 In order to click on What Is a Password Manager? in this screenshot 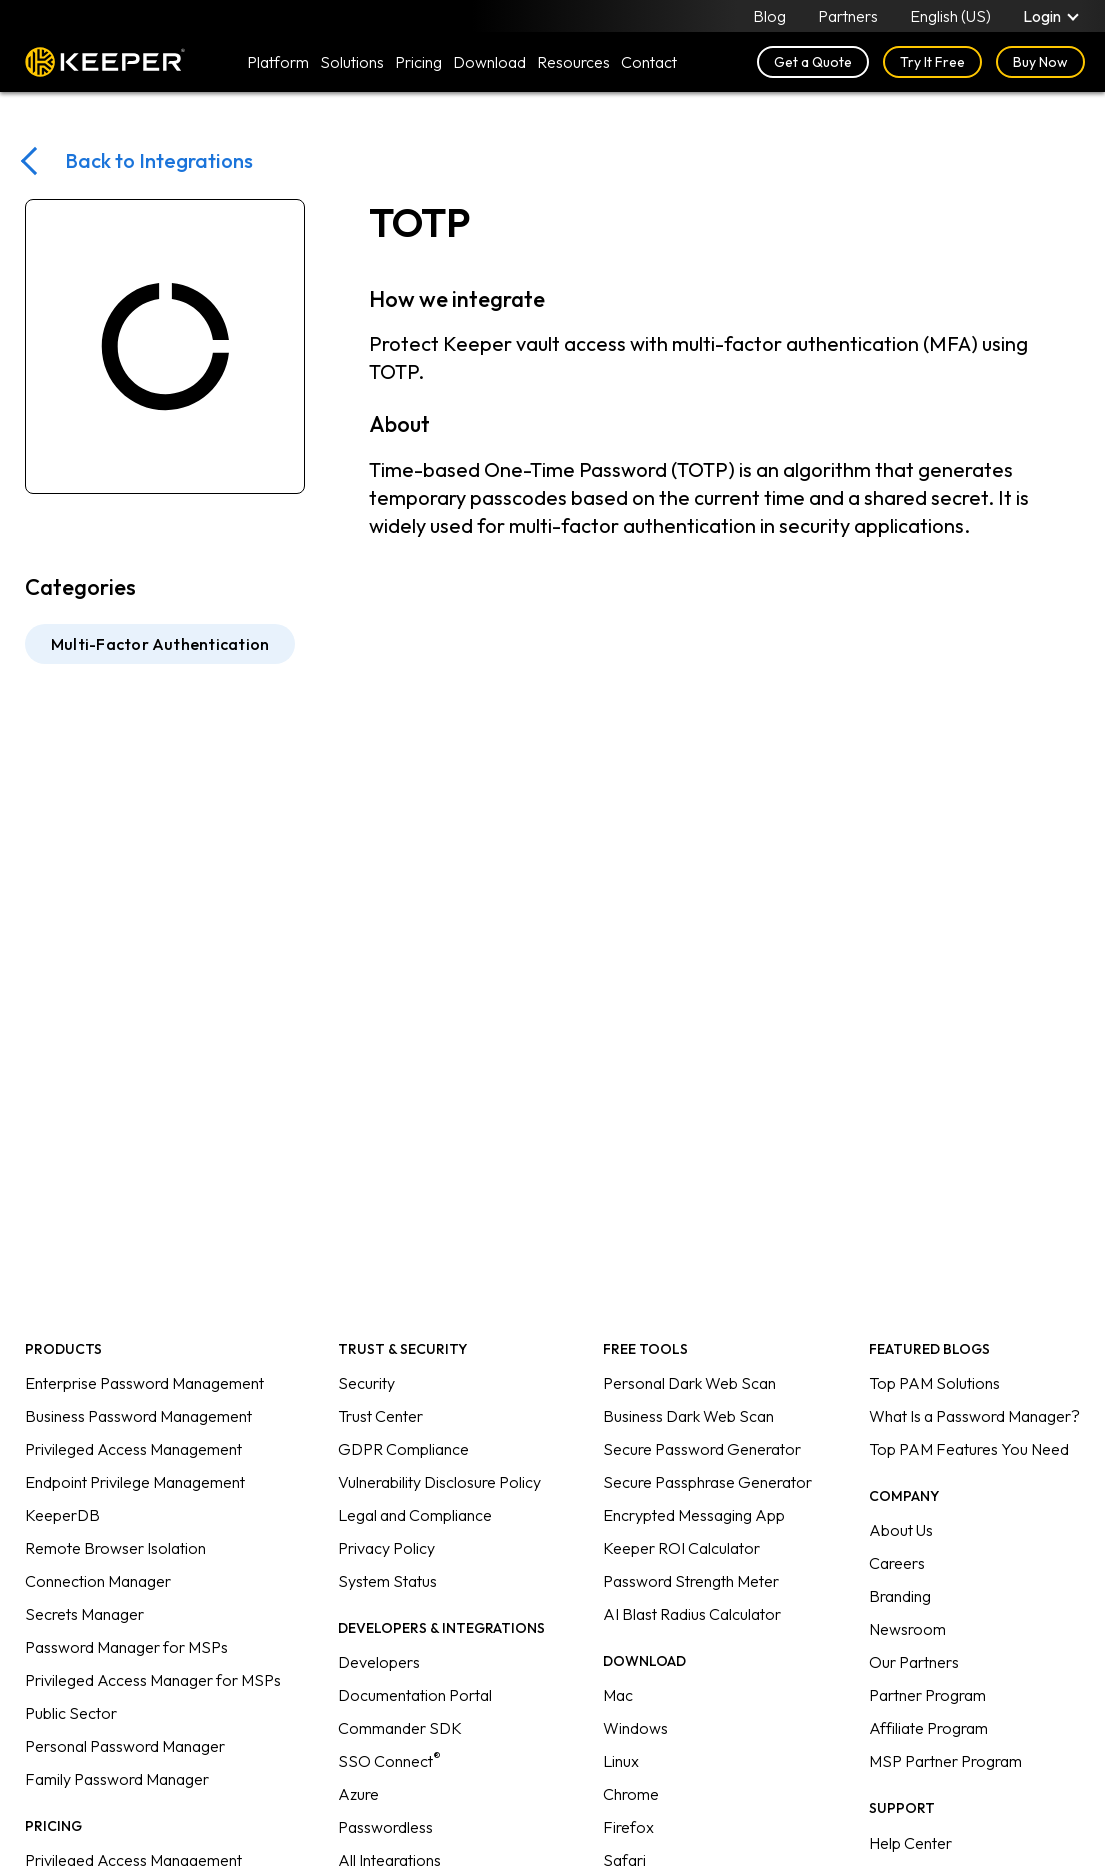, I will do `click(974, 1416)`.